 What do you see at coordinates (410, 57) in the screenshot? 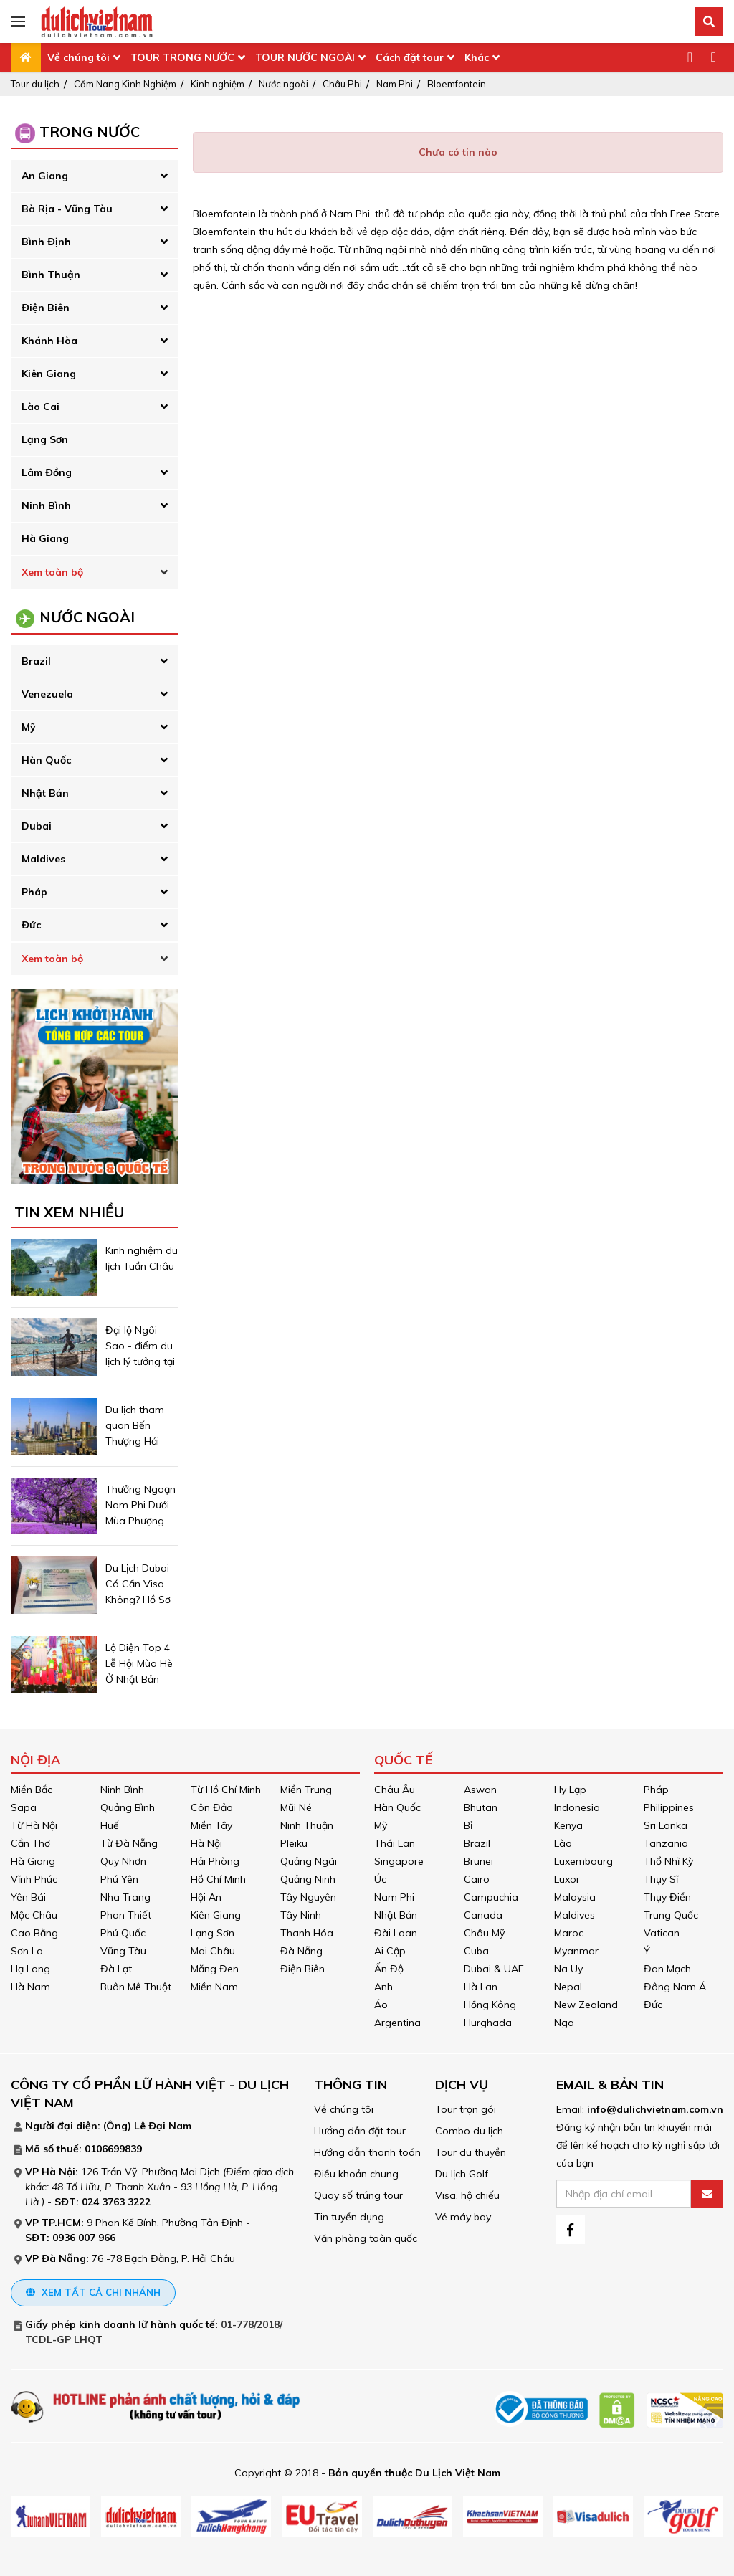
I see `Cách đặt tour` at bounding box center [410, 57].